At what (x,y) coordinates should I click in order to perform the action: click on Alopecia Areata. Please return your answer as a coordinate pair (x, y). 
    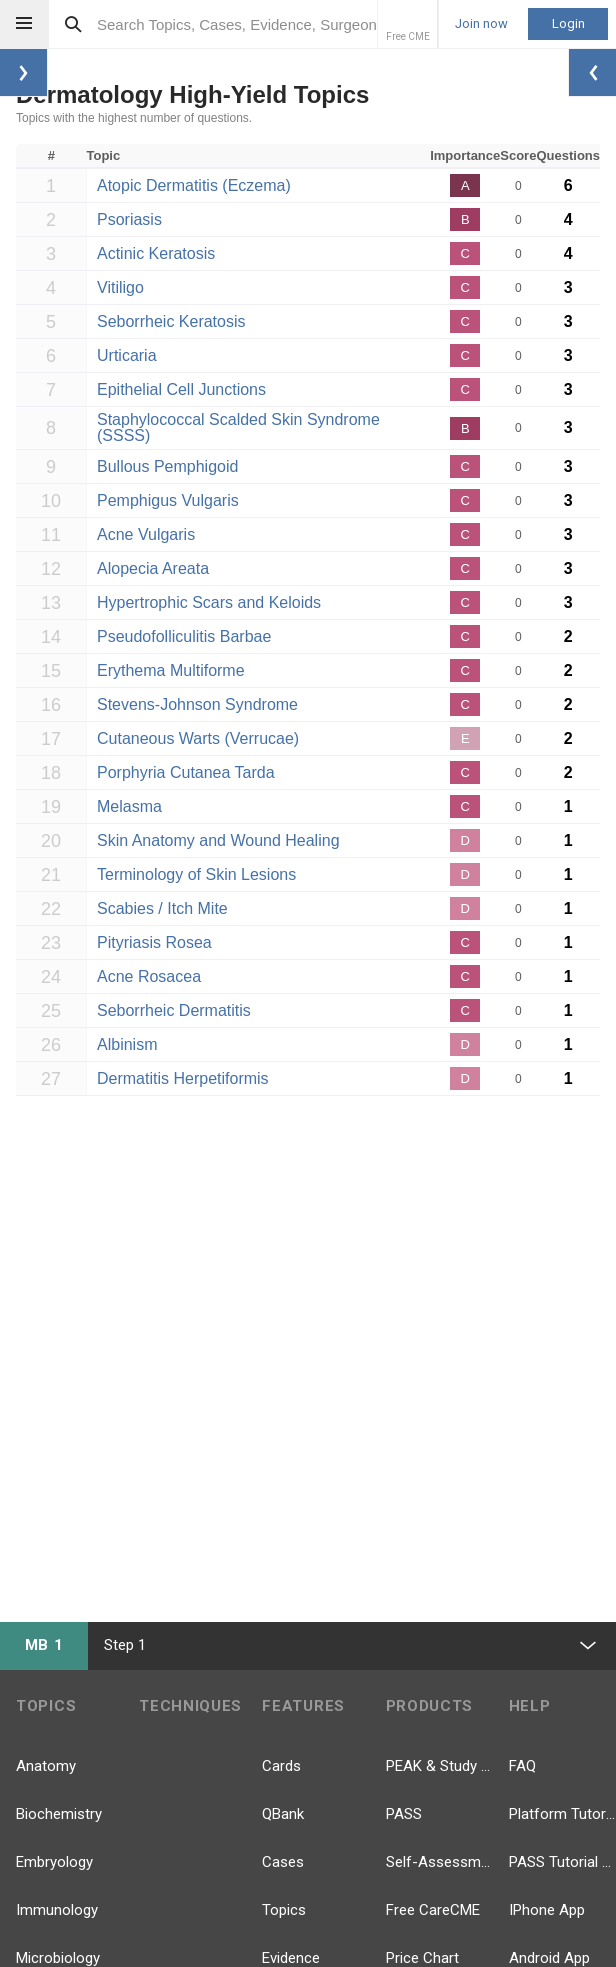
    Looking at the image, I should click on (153, 568).